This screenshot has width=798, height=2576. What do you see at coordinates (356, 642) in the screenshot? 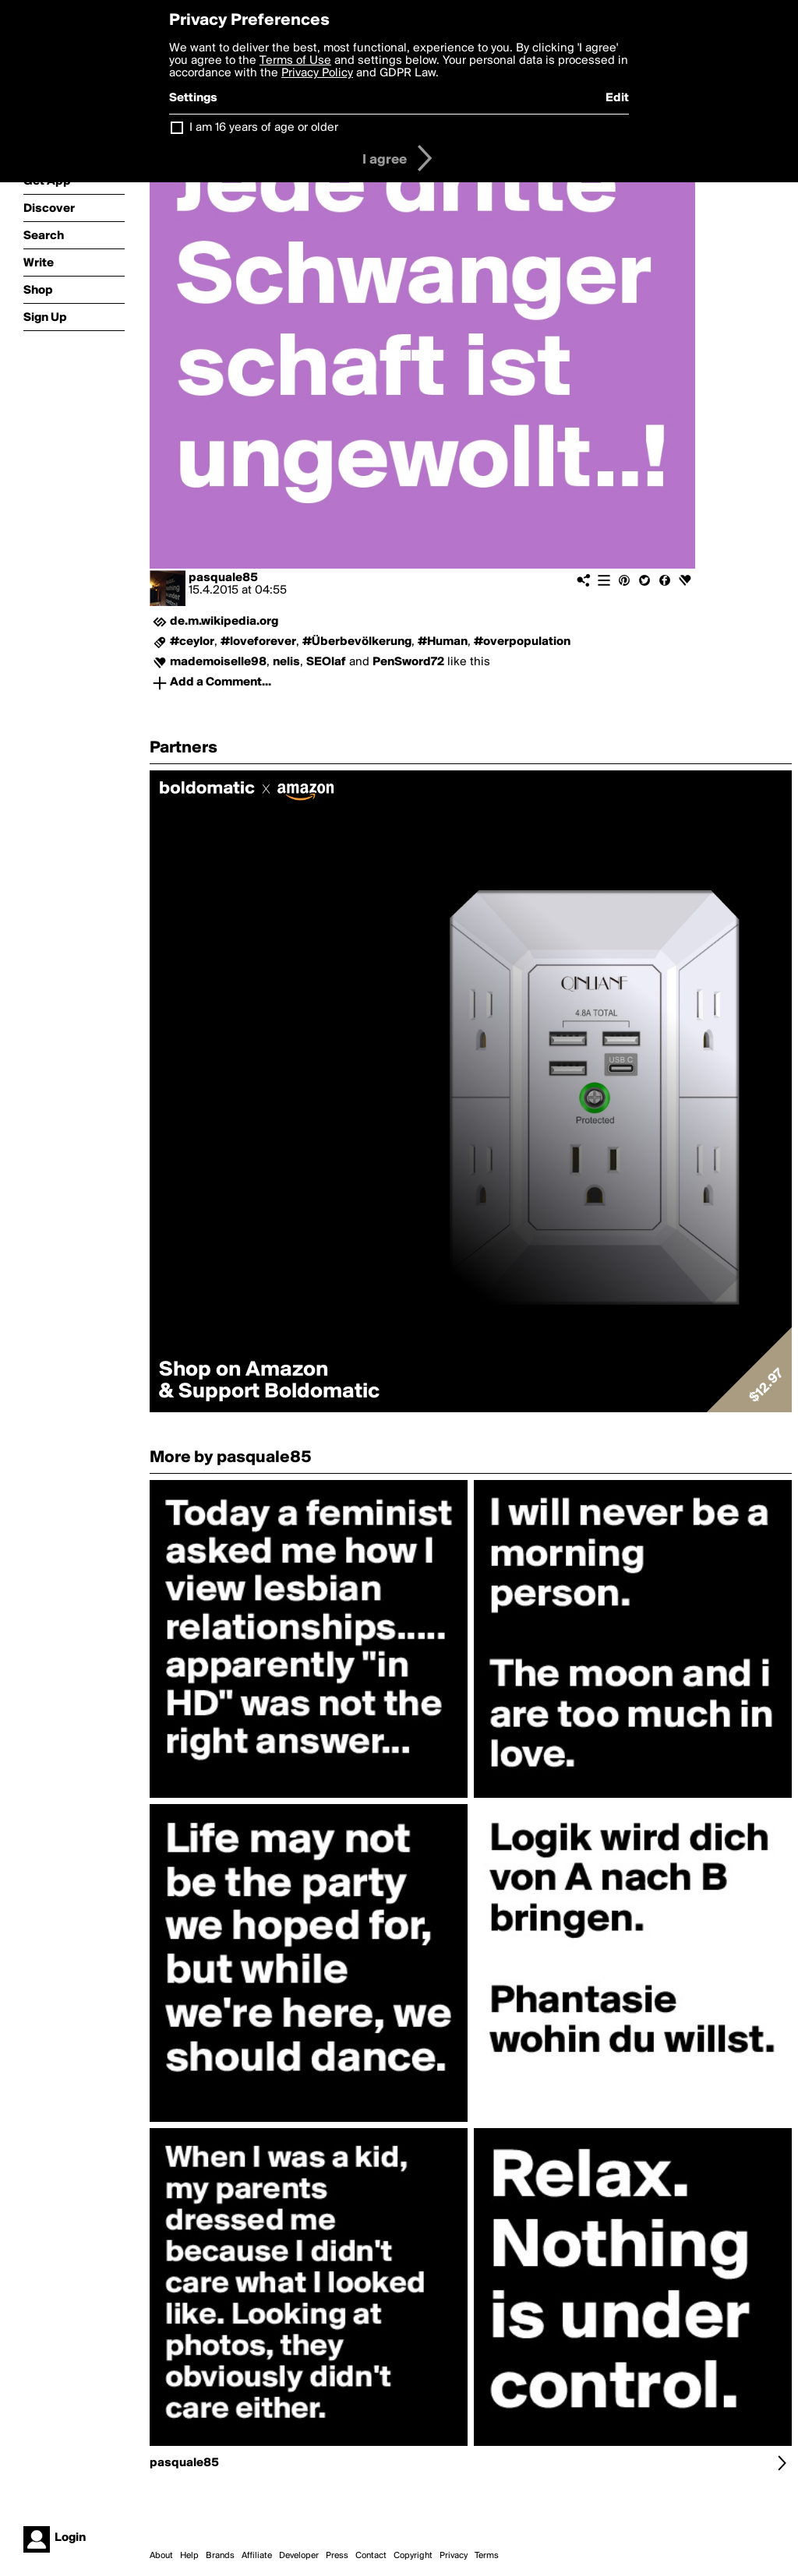
I see `#Überbevölkerung` at bounding box center [356, 642].